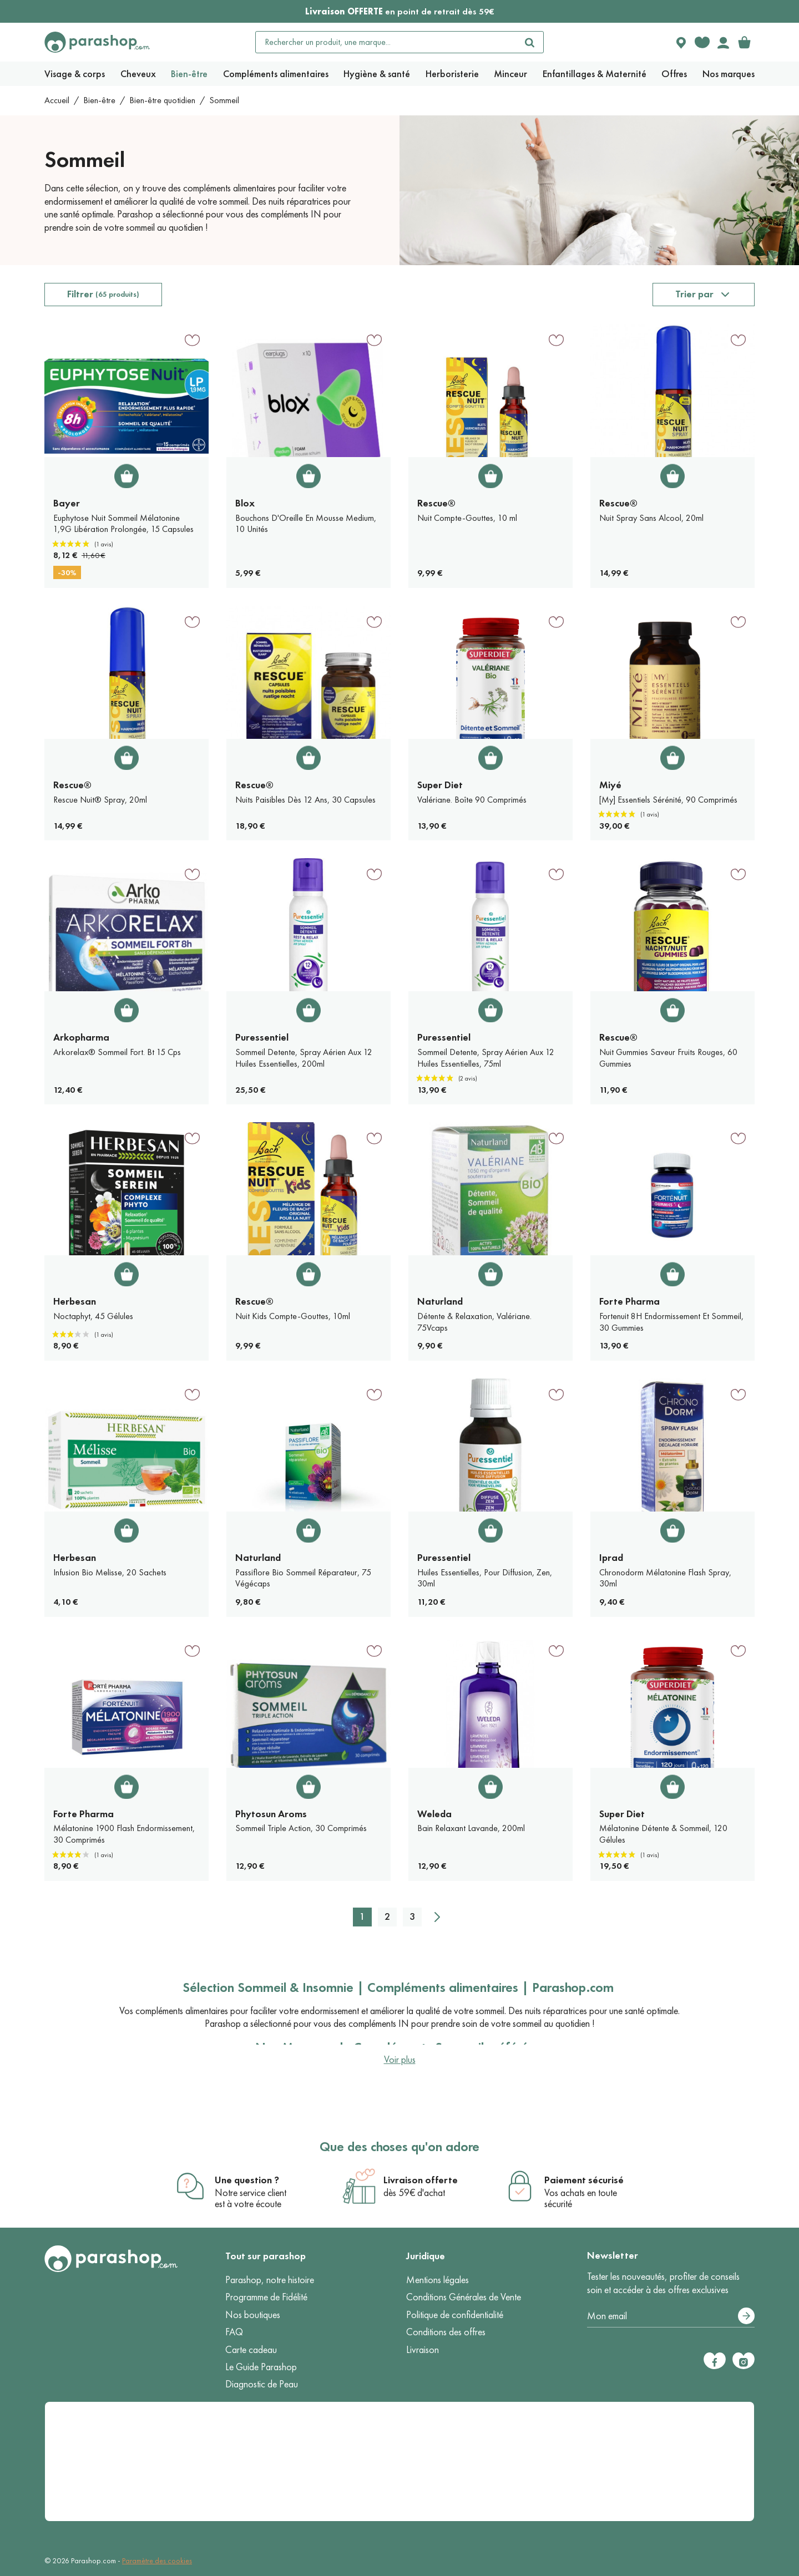 The width and height of the screenshot is (799, 2576). What do you see at coordinates (386, 42) in the screenshot?
I see `[Rechercher un produit, une marque...]` at bounding box center [386, 42].